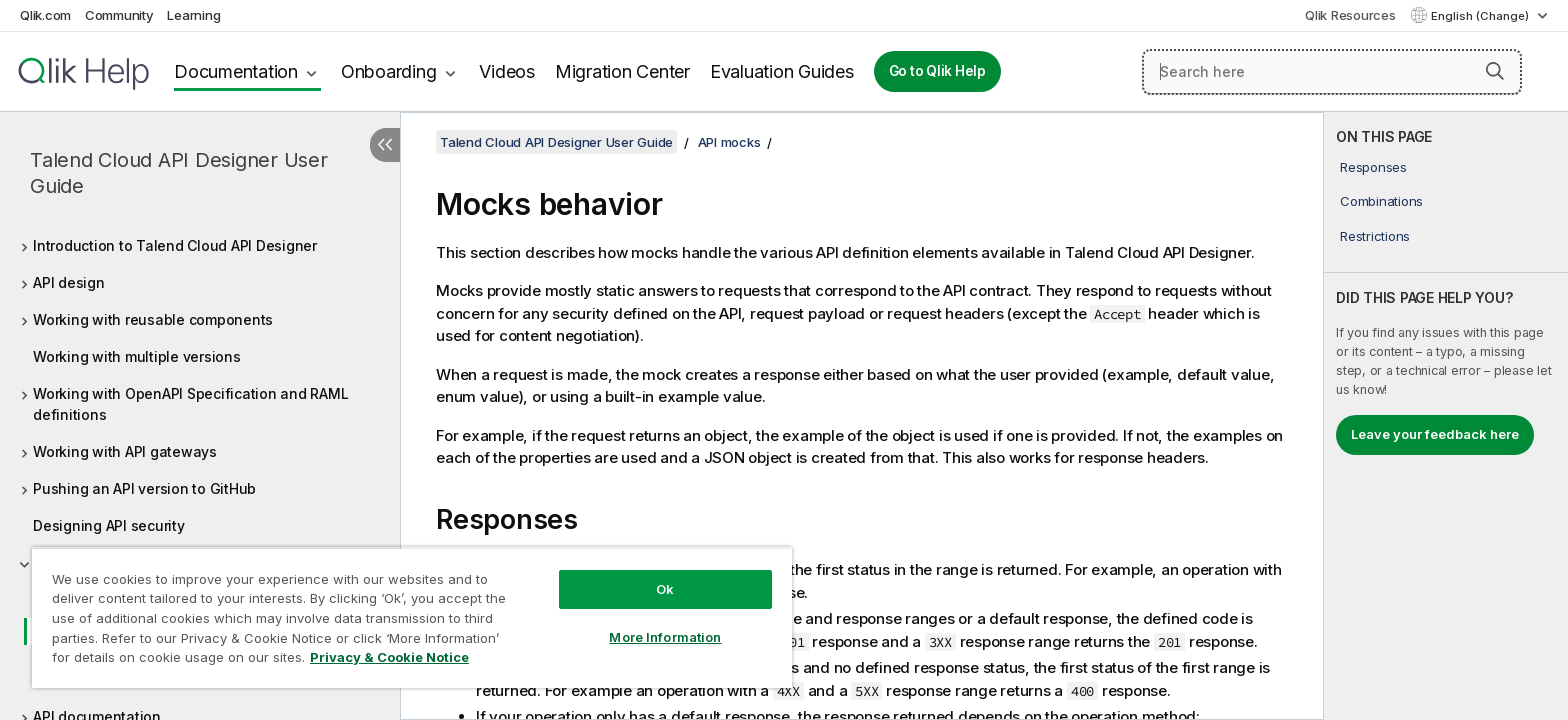  Describe the element at coordinates (385, 145) in the screenshot. I see `[Hide table of contents]` at that location.